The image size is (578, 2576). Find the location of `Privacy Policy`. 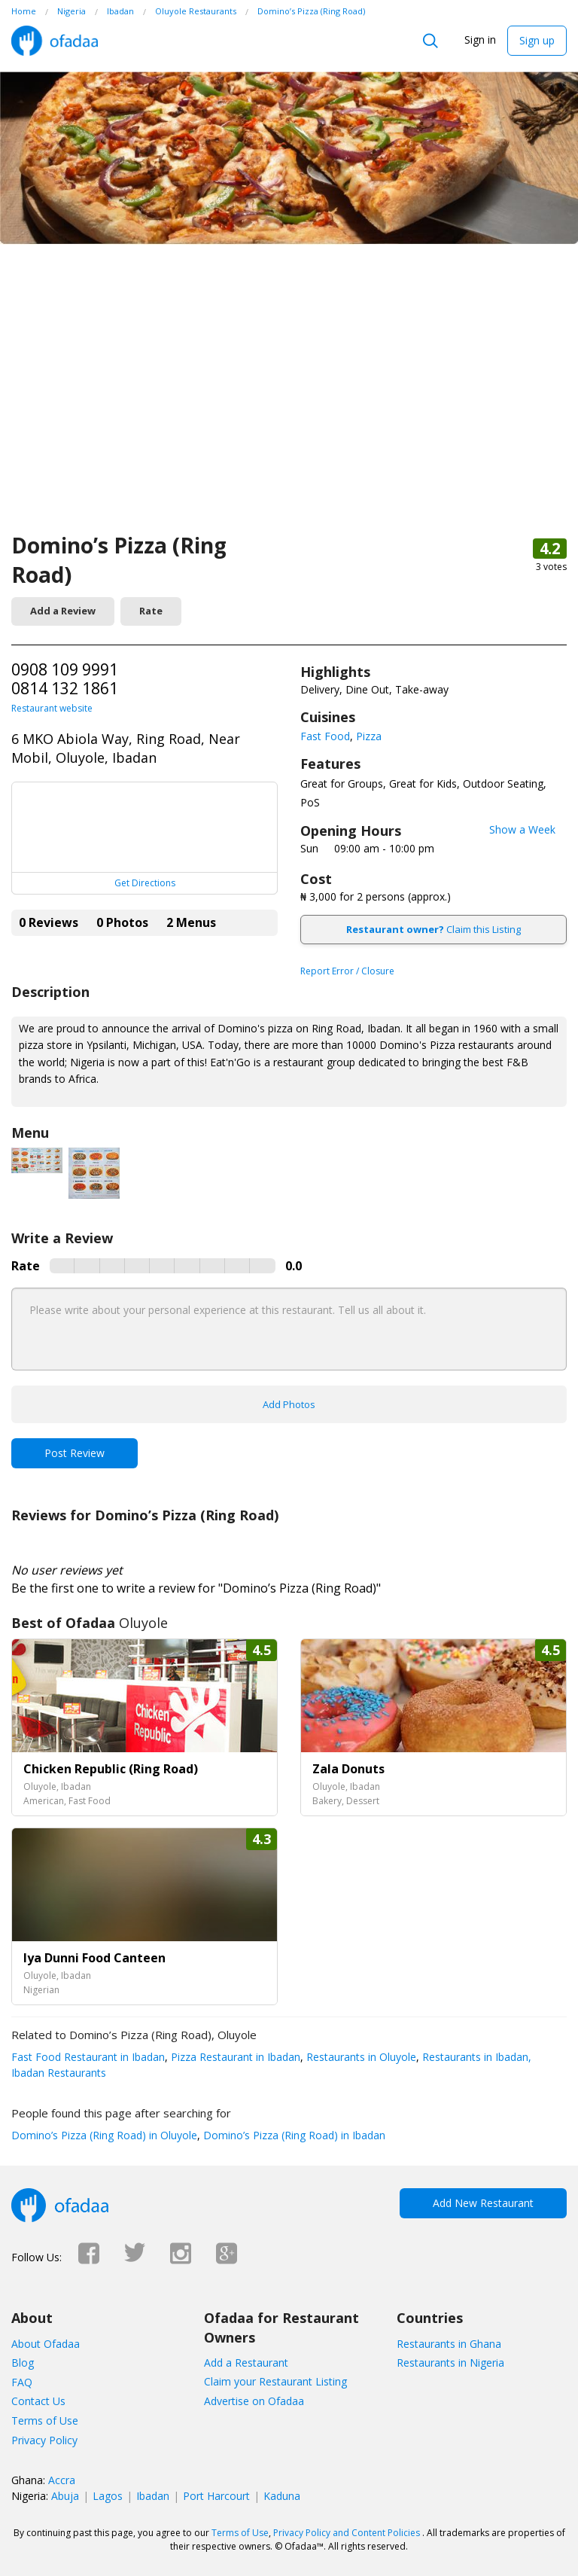

Privacy Policy is located at coordinates (44, 2440).